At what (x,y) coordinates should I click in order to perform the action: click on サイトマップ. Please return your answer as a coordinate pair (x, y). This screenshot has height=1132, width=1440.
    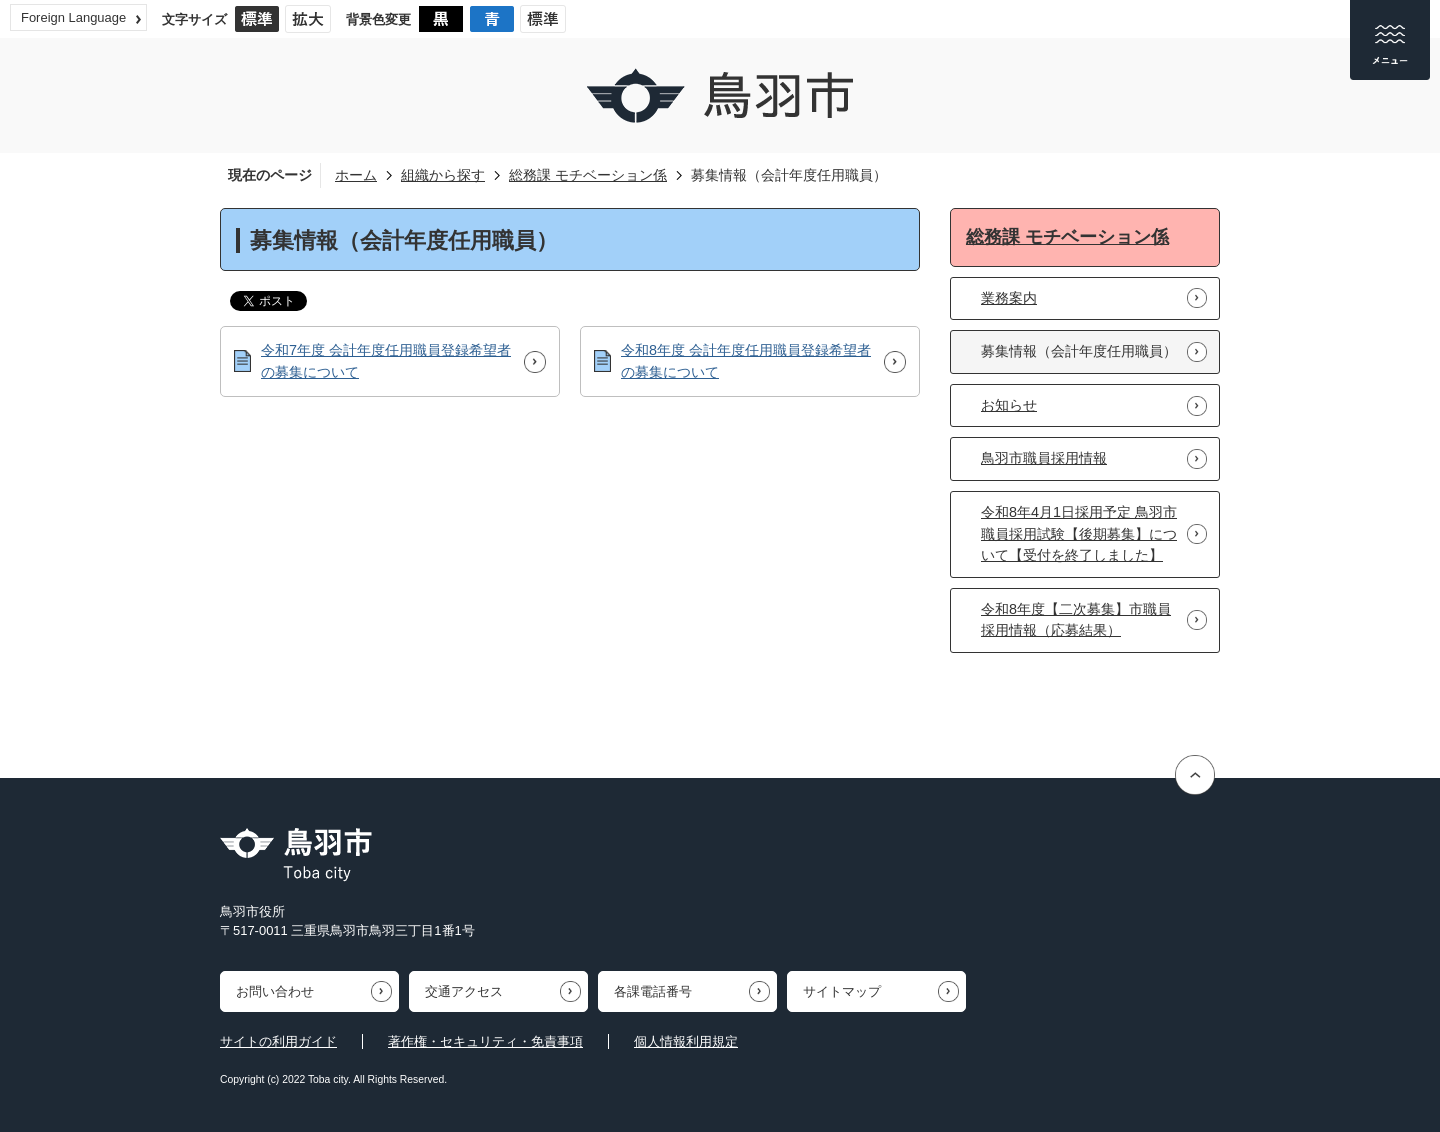
    Looking at the image, I should click on (842, 991).